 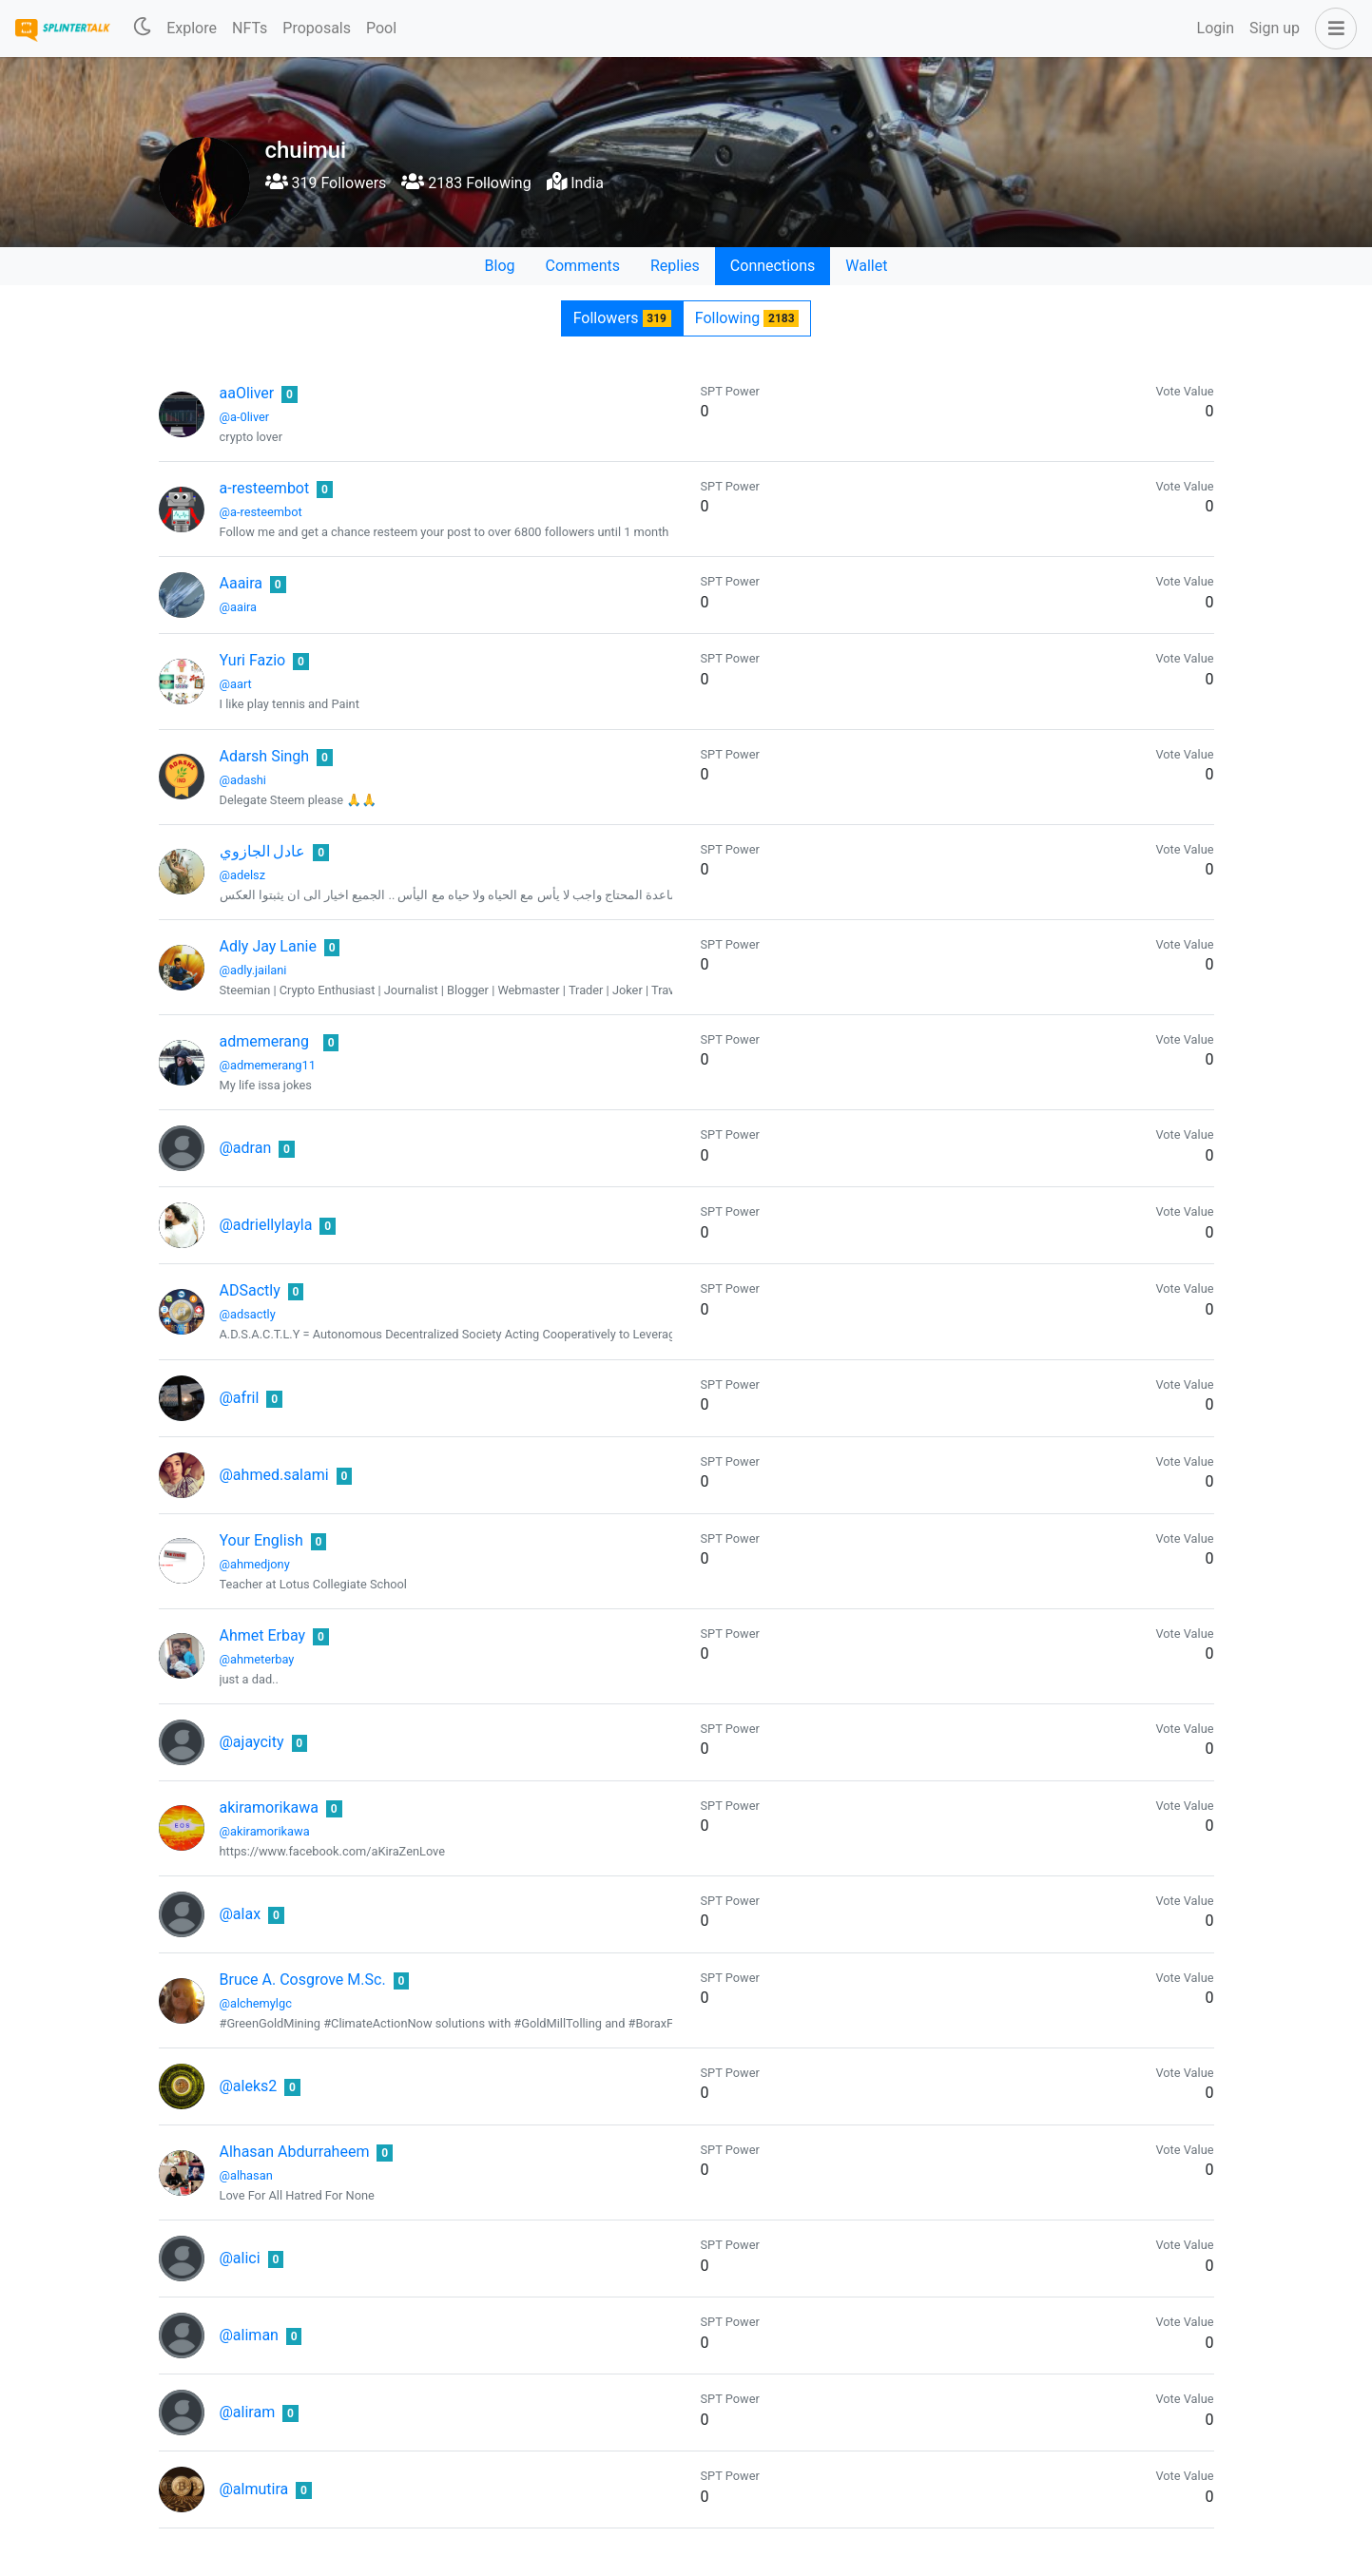 I want to click on @aliman, so click(x=249, y=2335).